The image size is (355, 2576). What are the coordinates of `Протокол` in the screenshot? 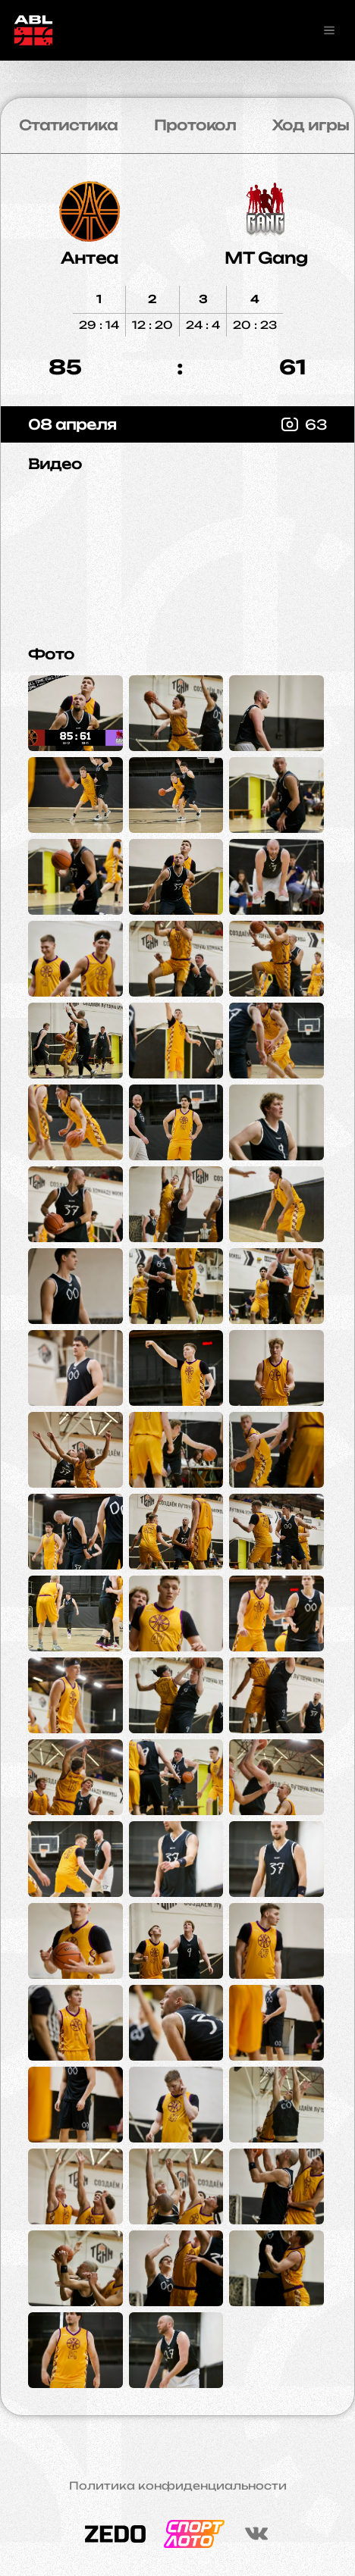 It's located at (195, 125).